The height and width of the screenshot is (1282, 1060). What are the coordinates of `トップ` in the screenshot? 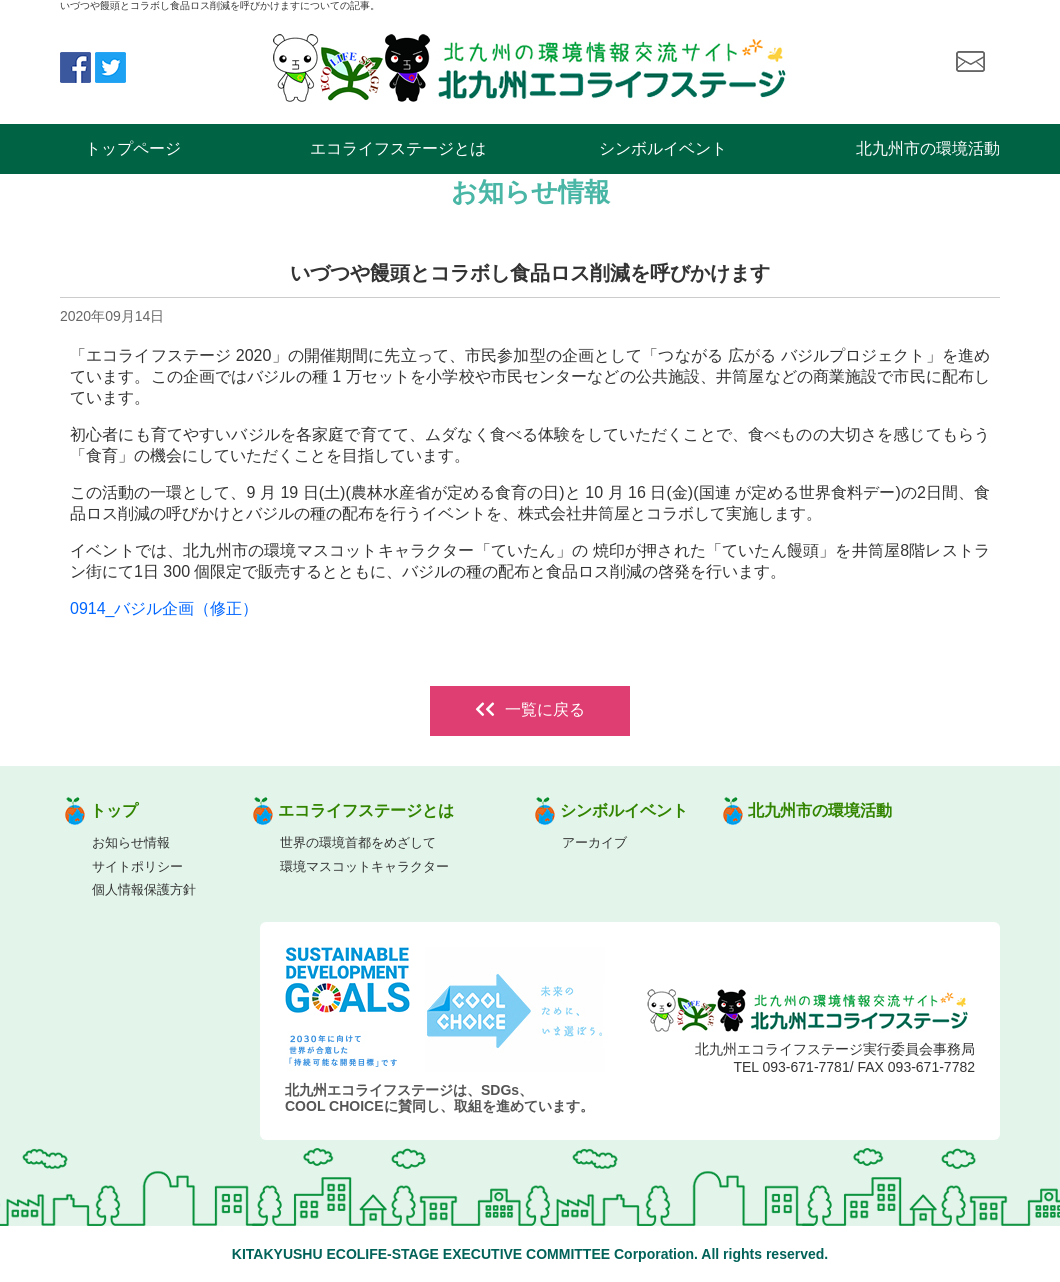 It's located at (114, 810).